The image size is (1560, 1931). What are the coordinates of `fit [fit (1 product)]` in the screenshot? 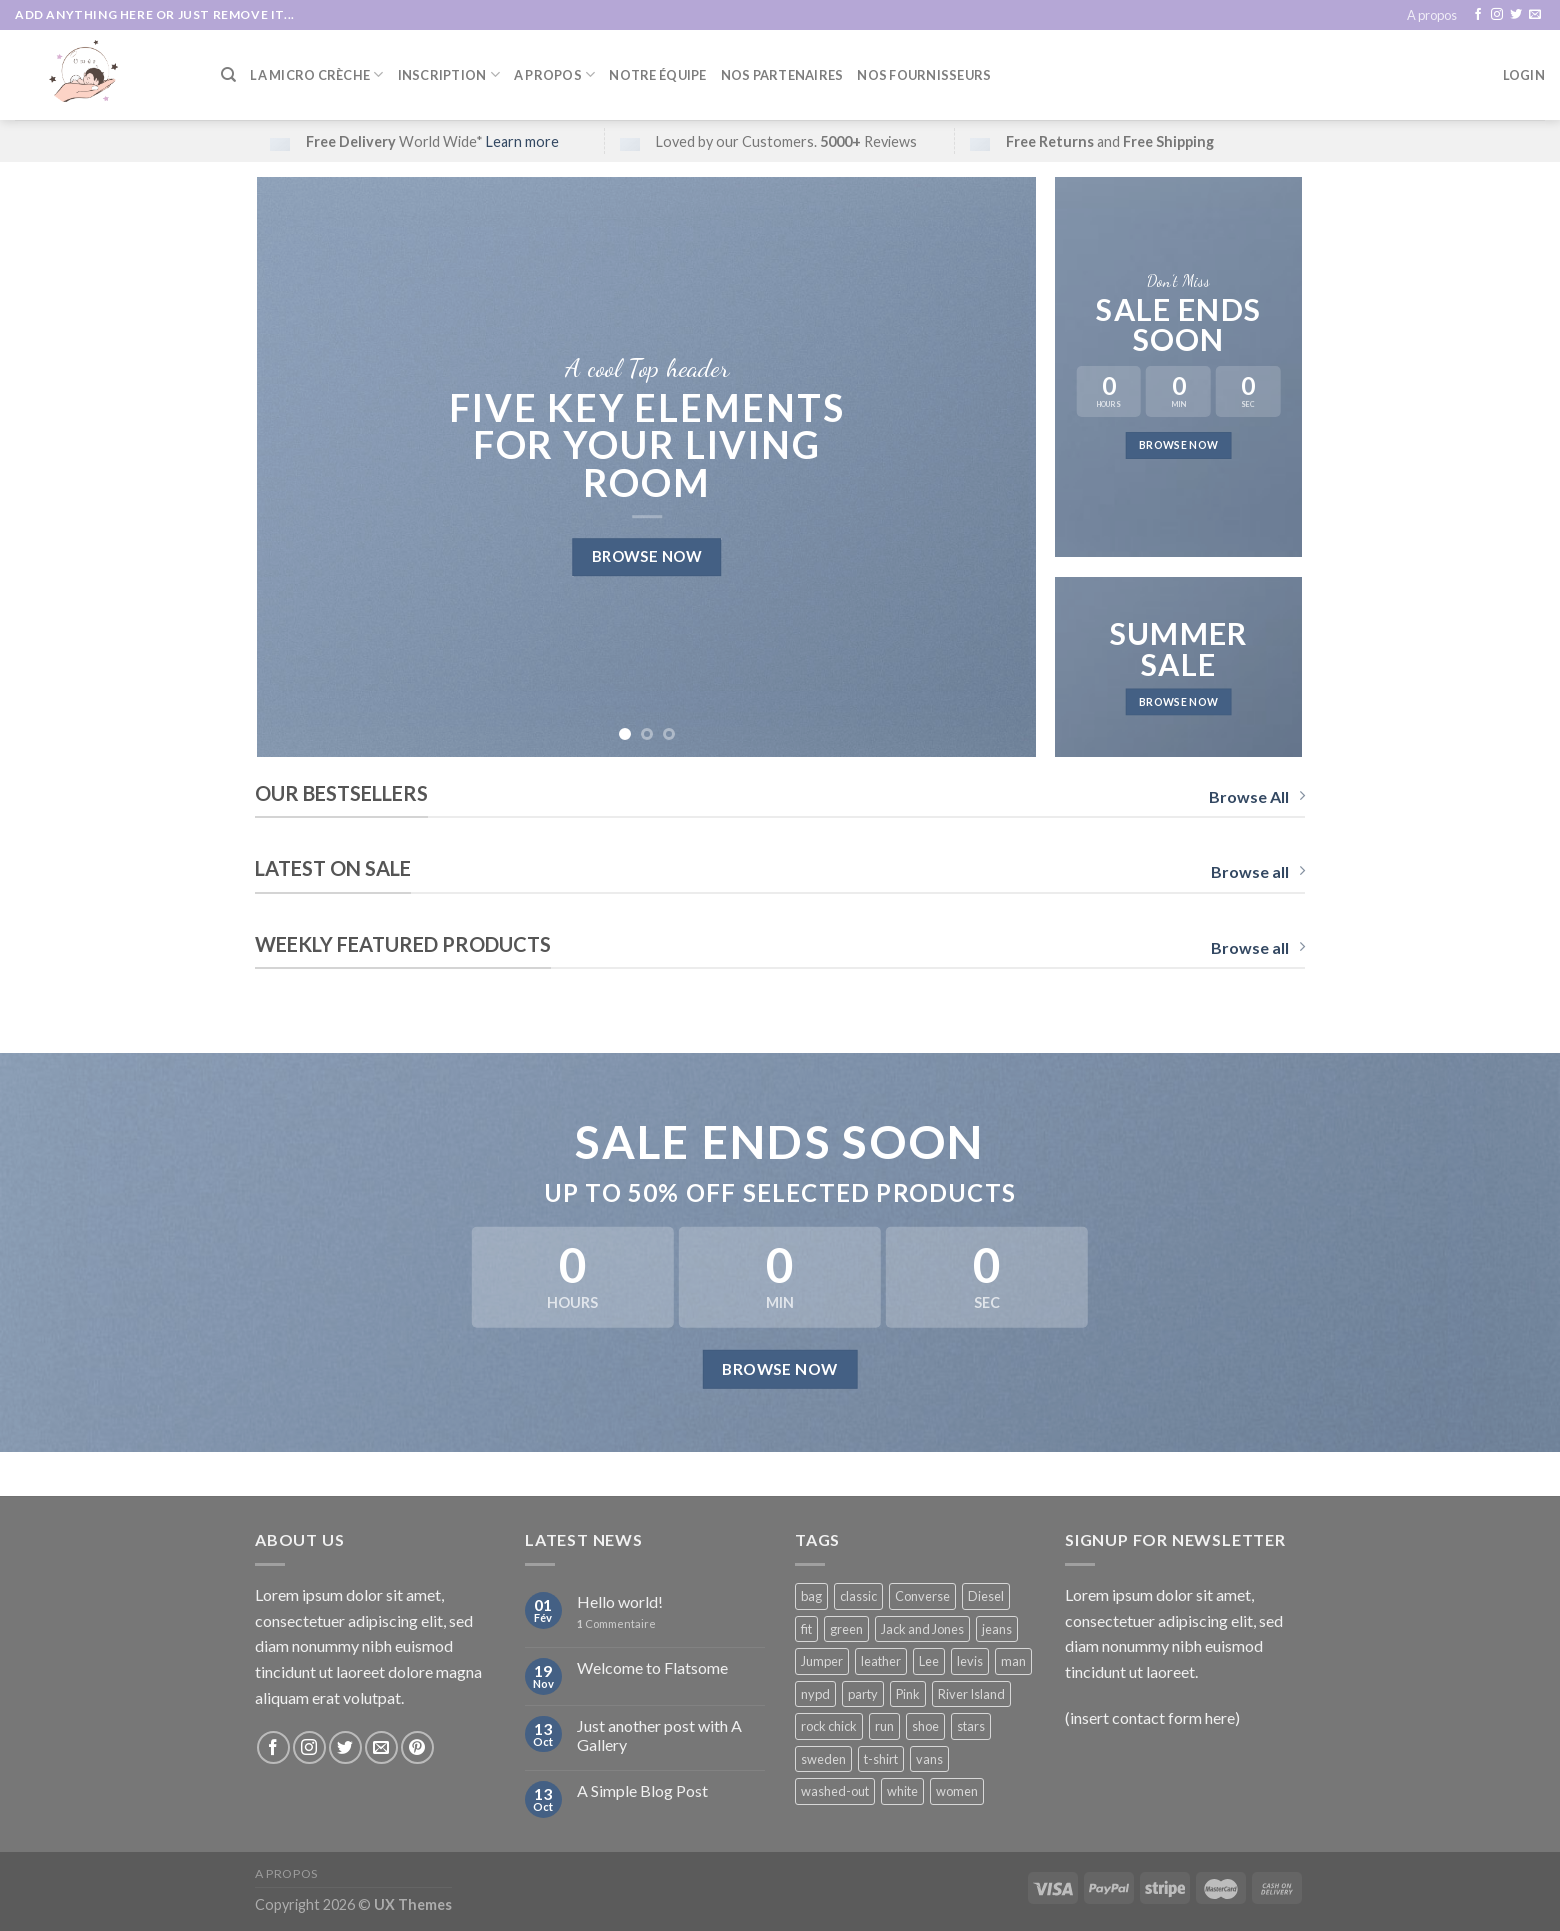 It's located at (806, 1629).